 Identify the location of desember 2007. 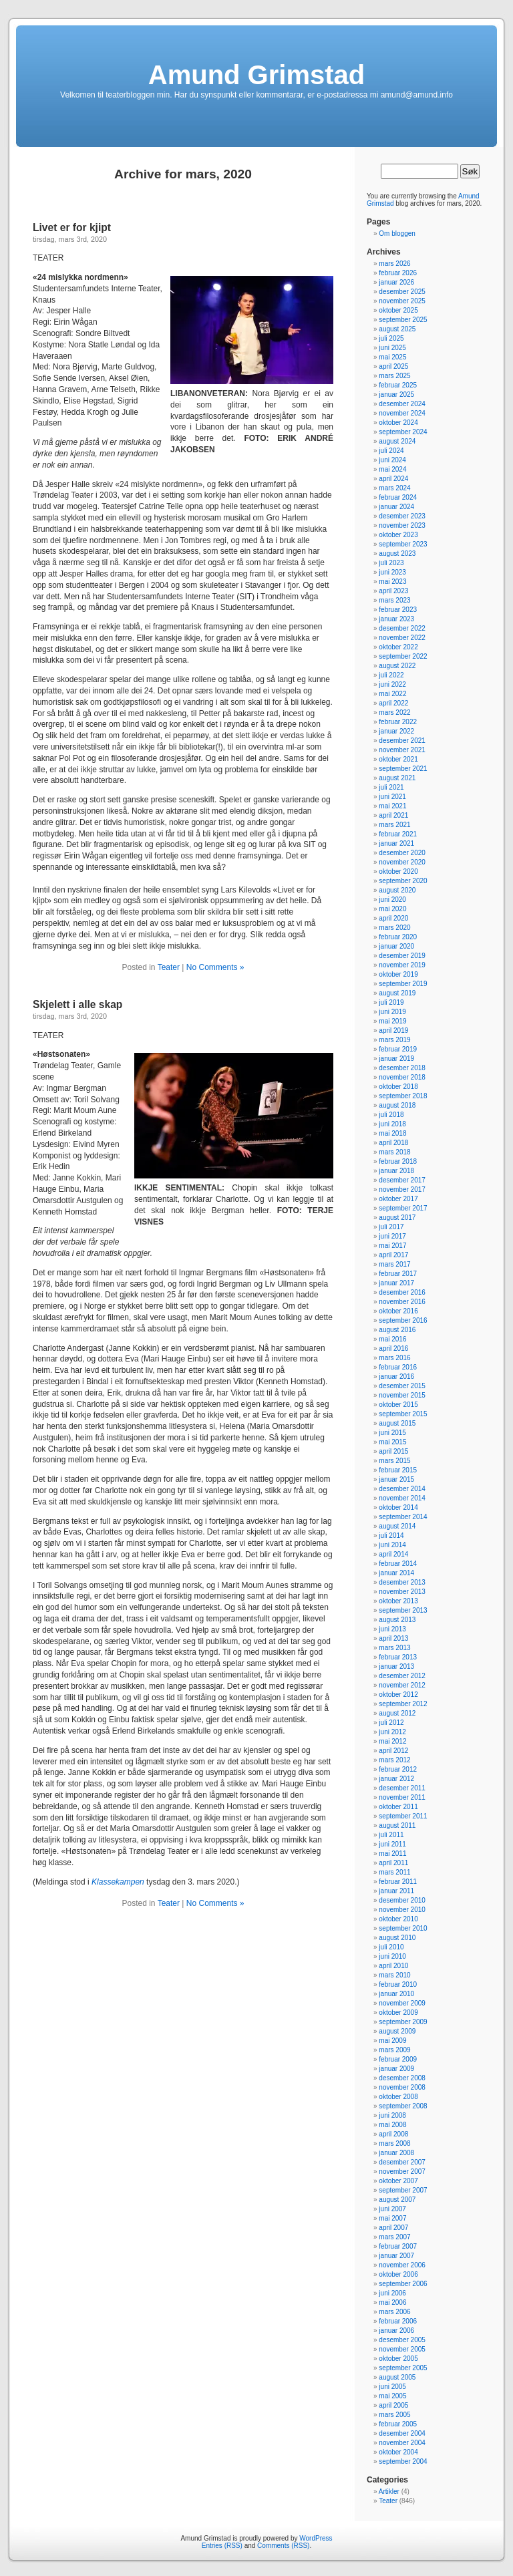
(402, 2162).